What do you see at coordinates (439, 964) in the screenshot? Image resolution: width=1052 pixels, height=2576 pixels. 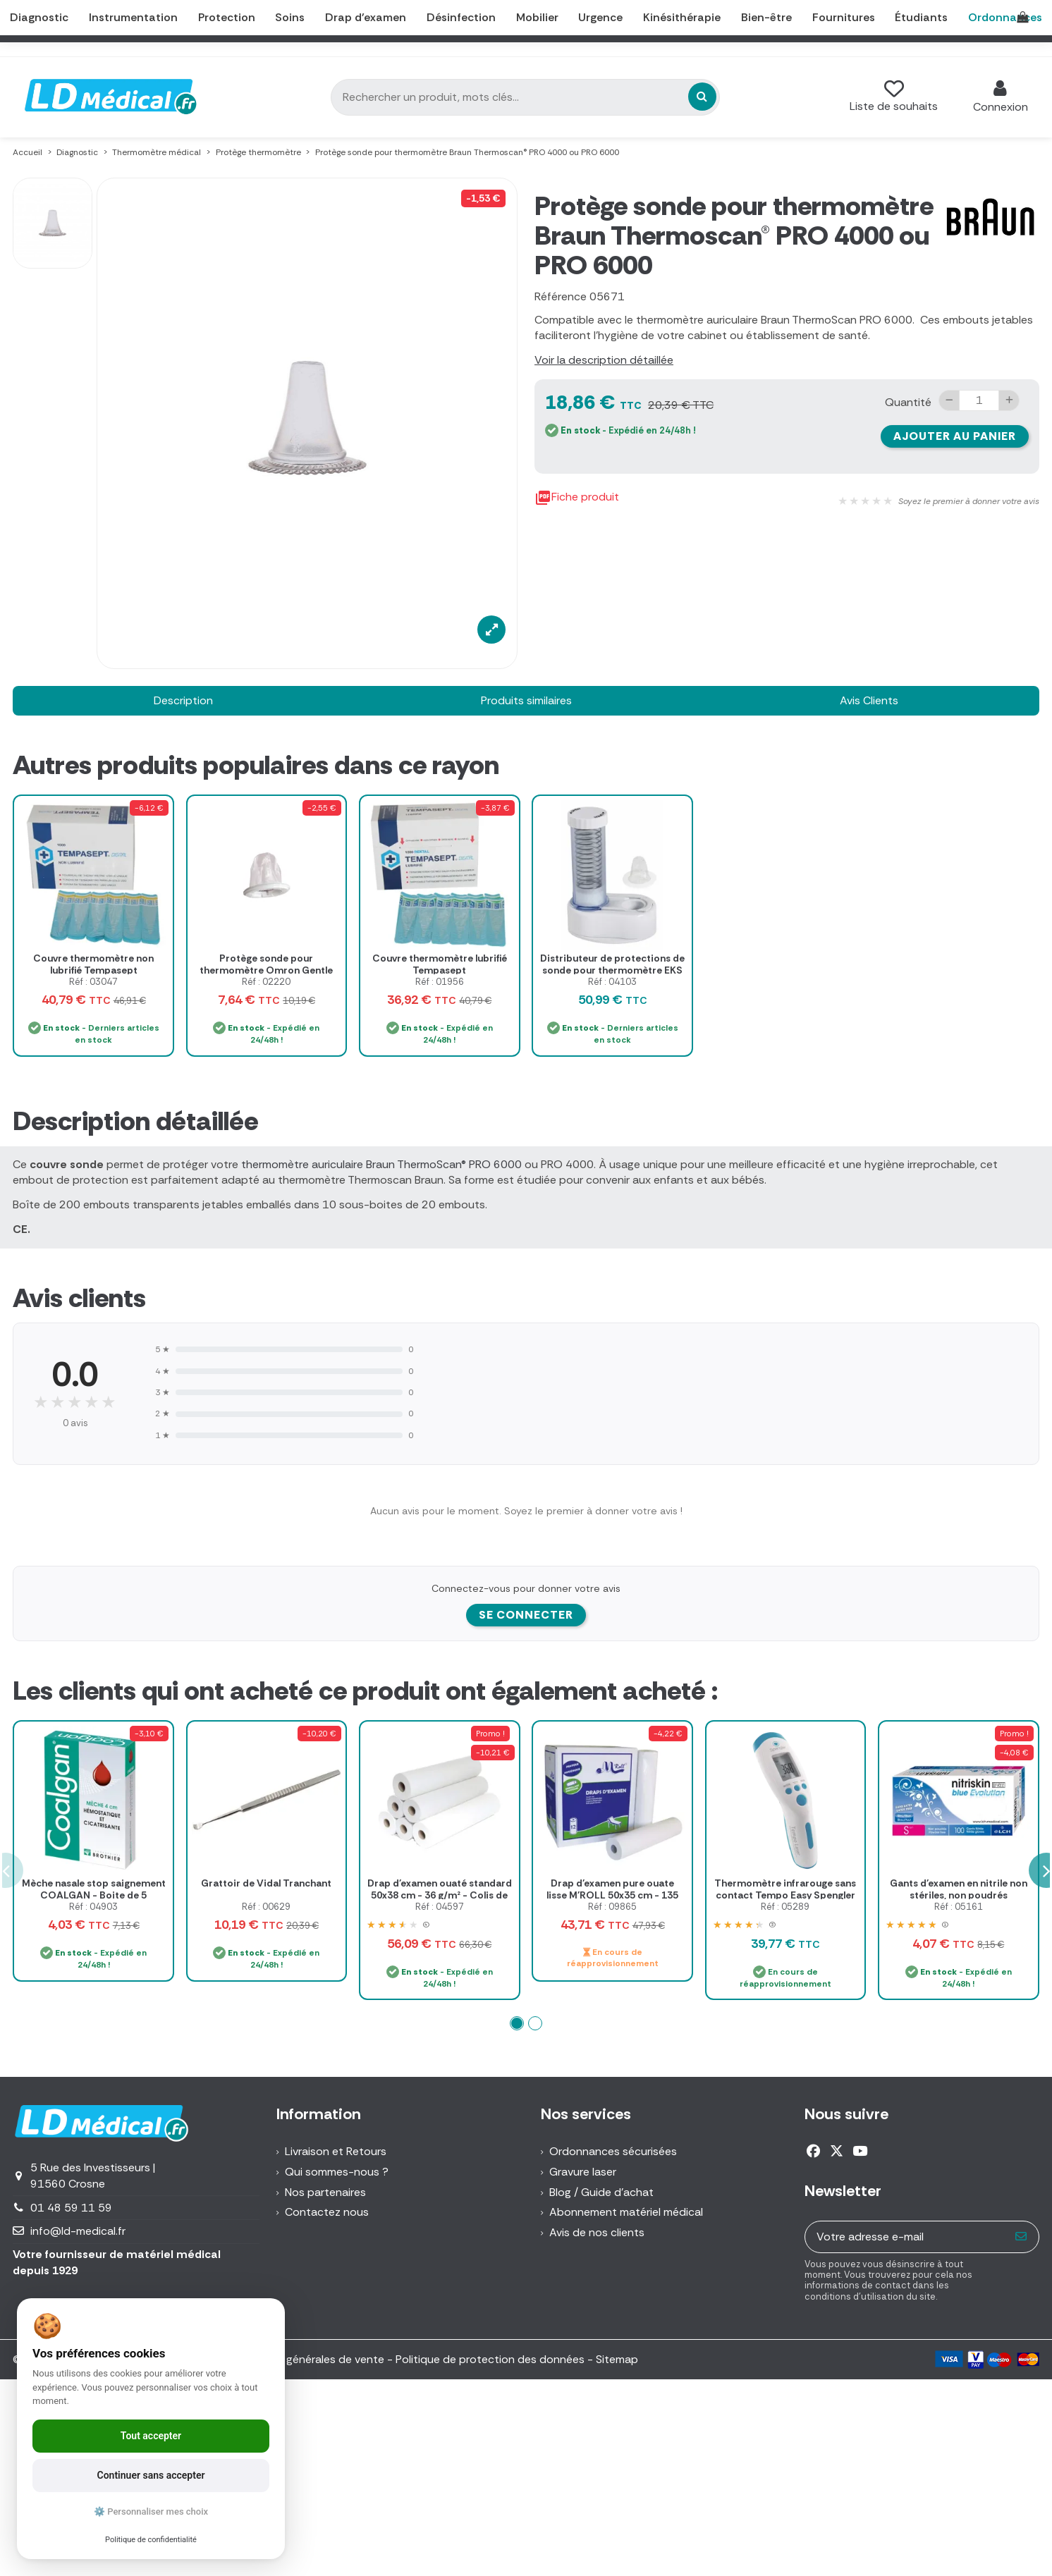 I see `Couvre thermomètre lubrifié Tempasept` at bounding box center [439, 964].